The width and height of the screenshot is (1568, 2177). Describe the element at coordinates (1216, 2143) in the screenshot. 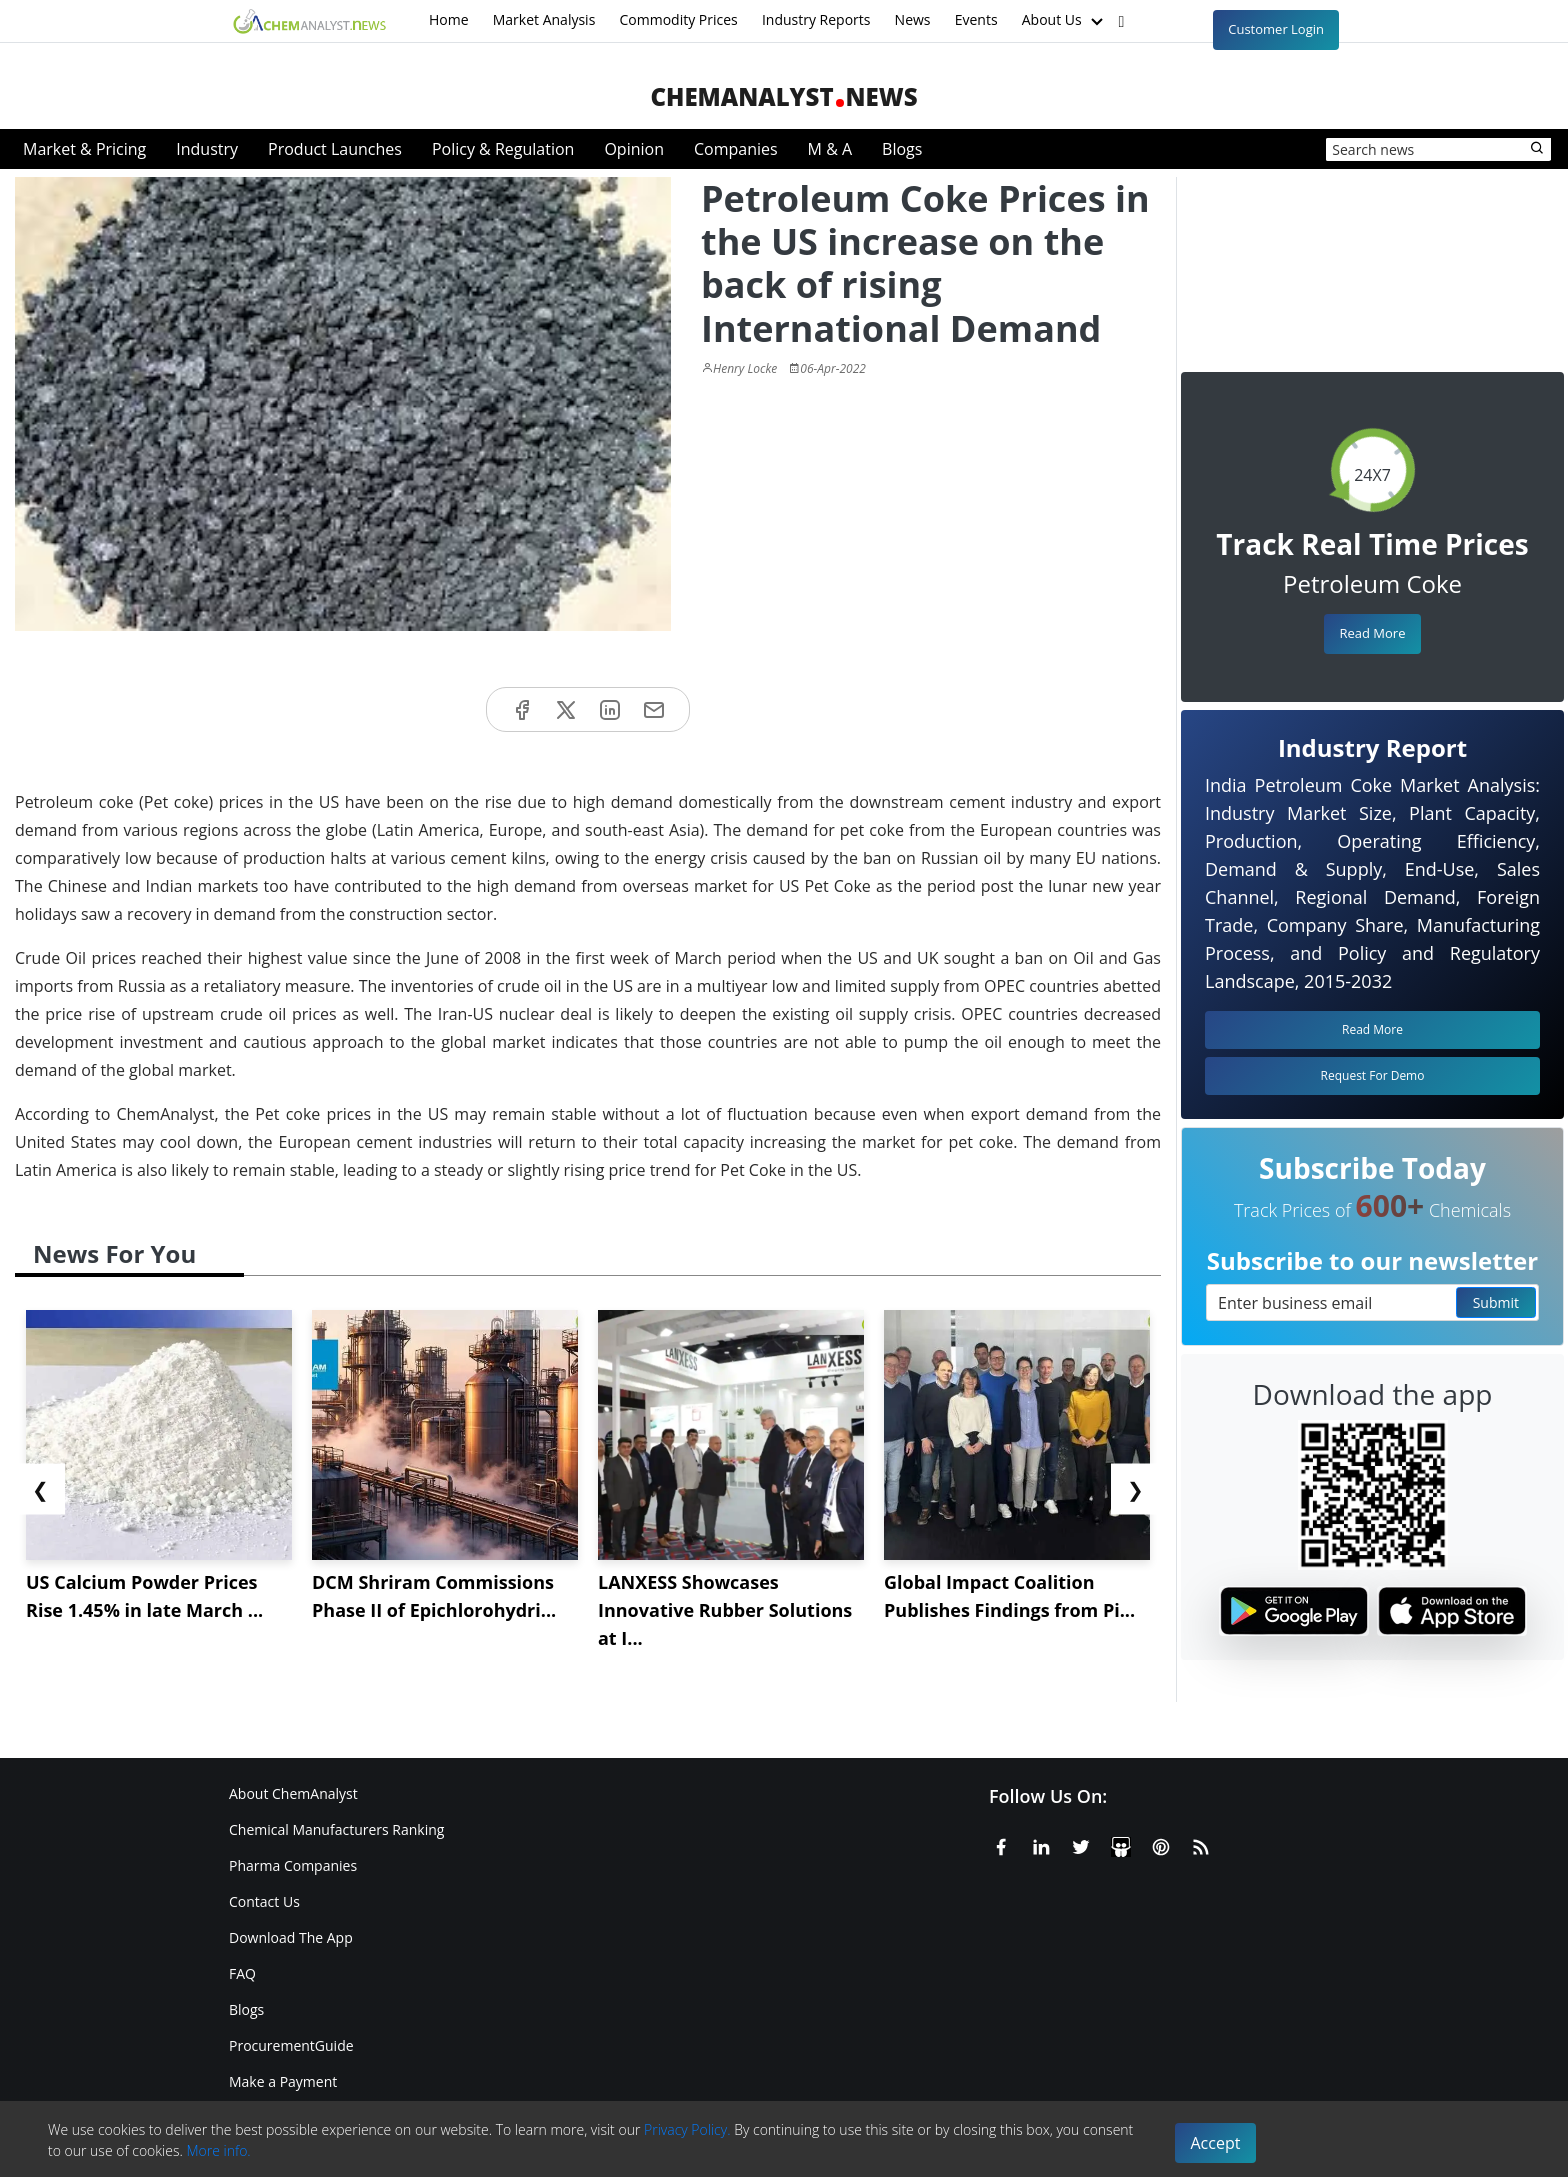

I see `Accept` at that location.